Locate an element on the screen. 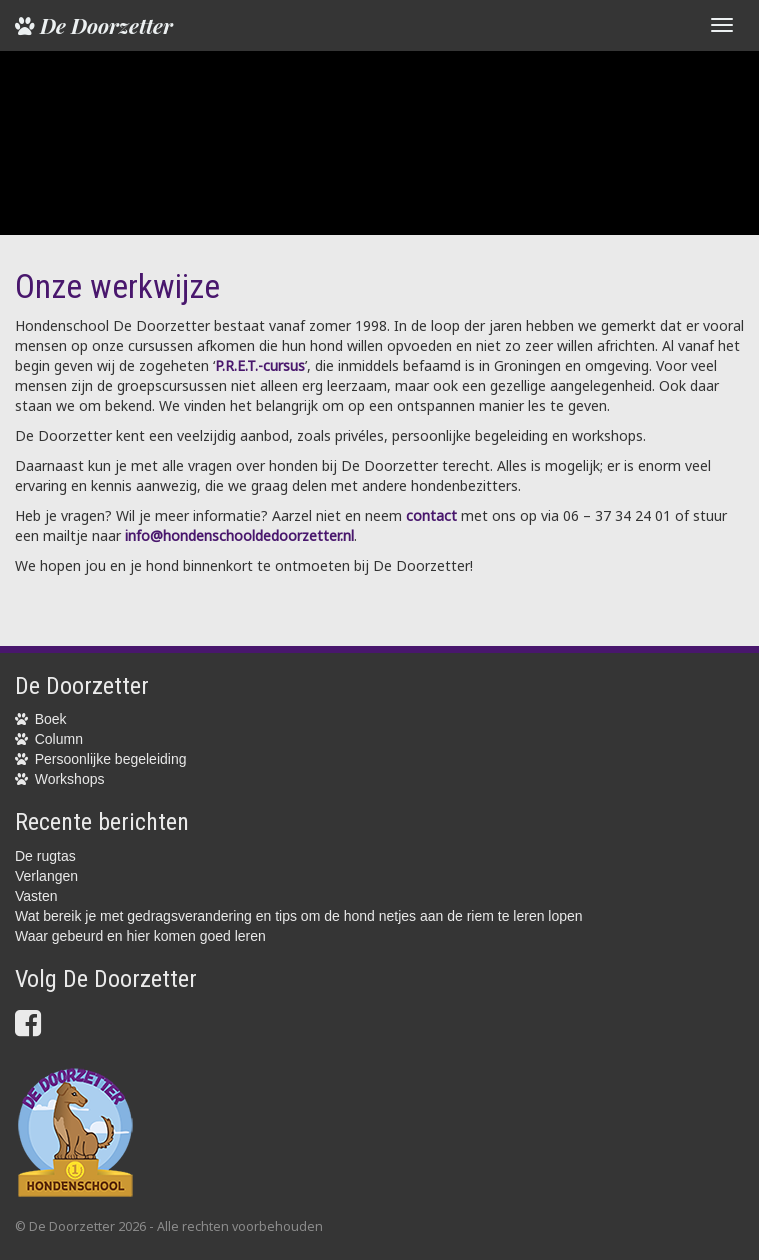 This screenshot has height=1260, width=759. Boek is located at coordinates (51, 719).